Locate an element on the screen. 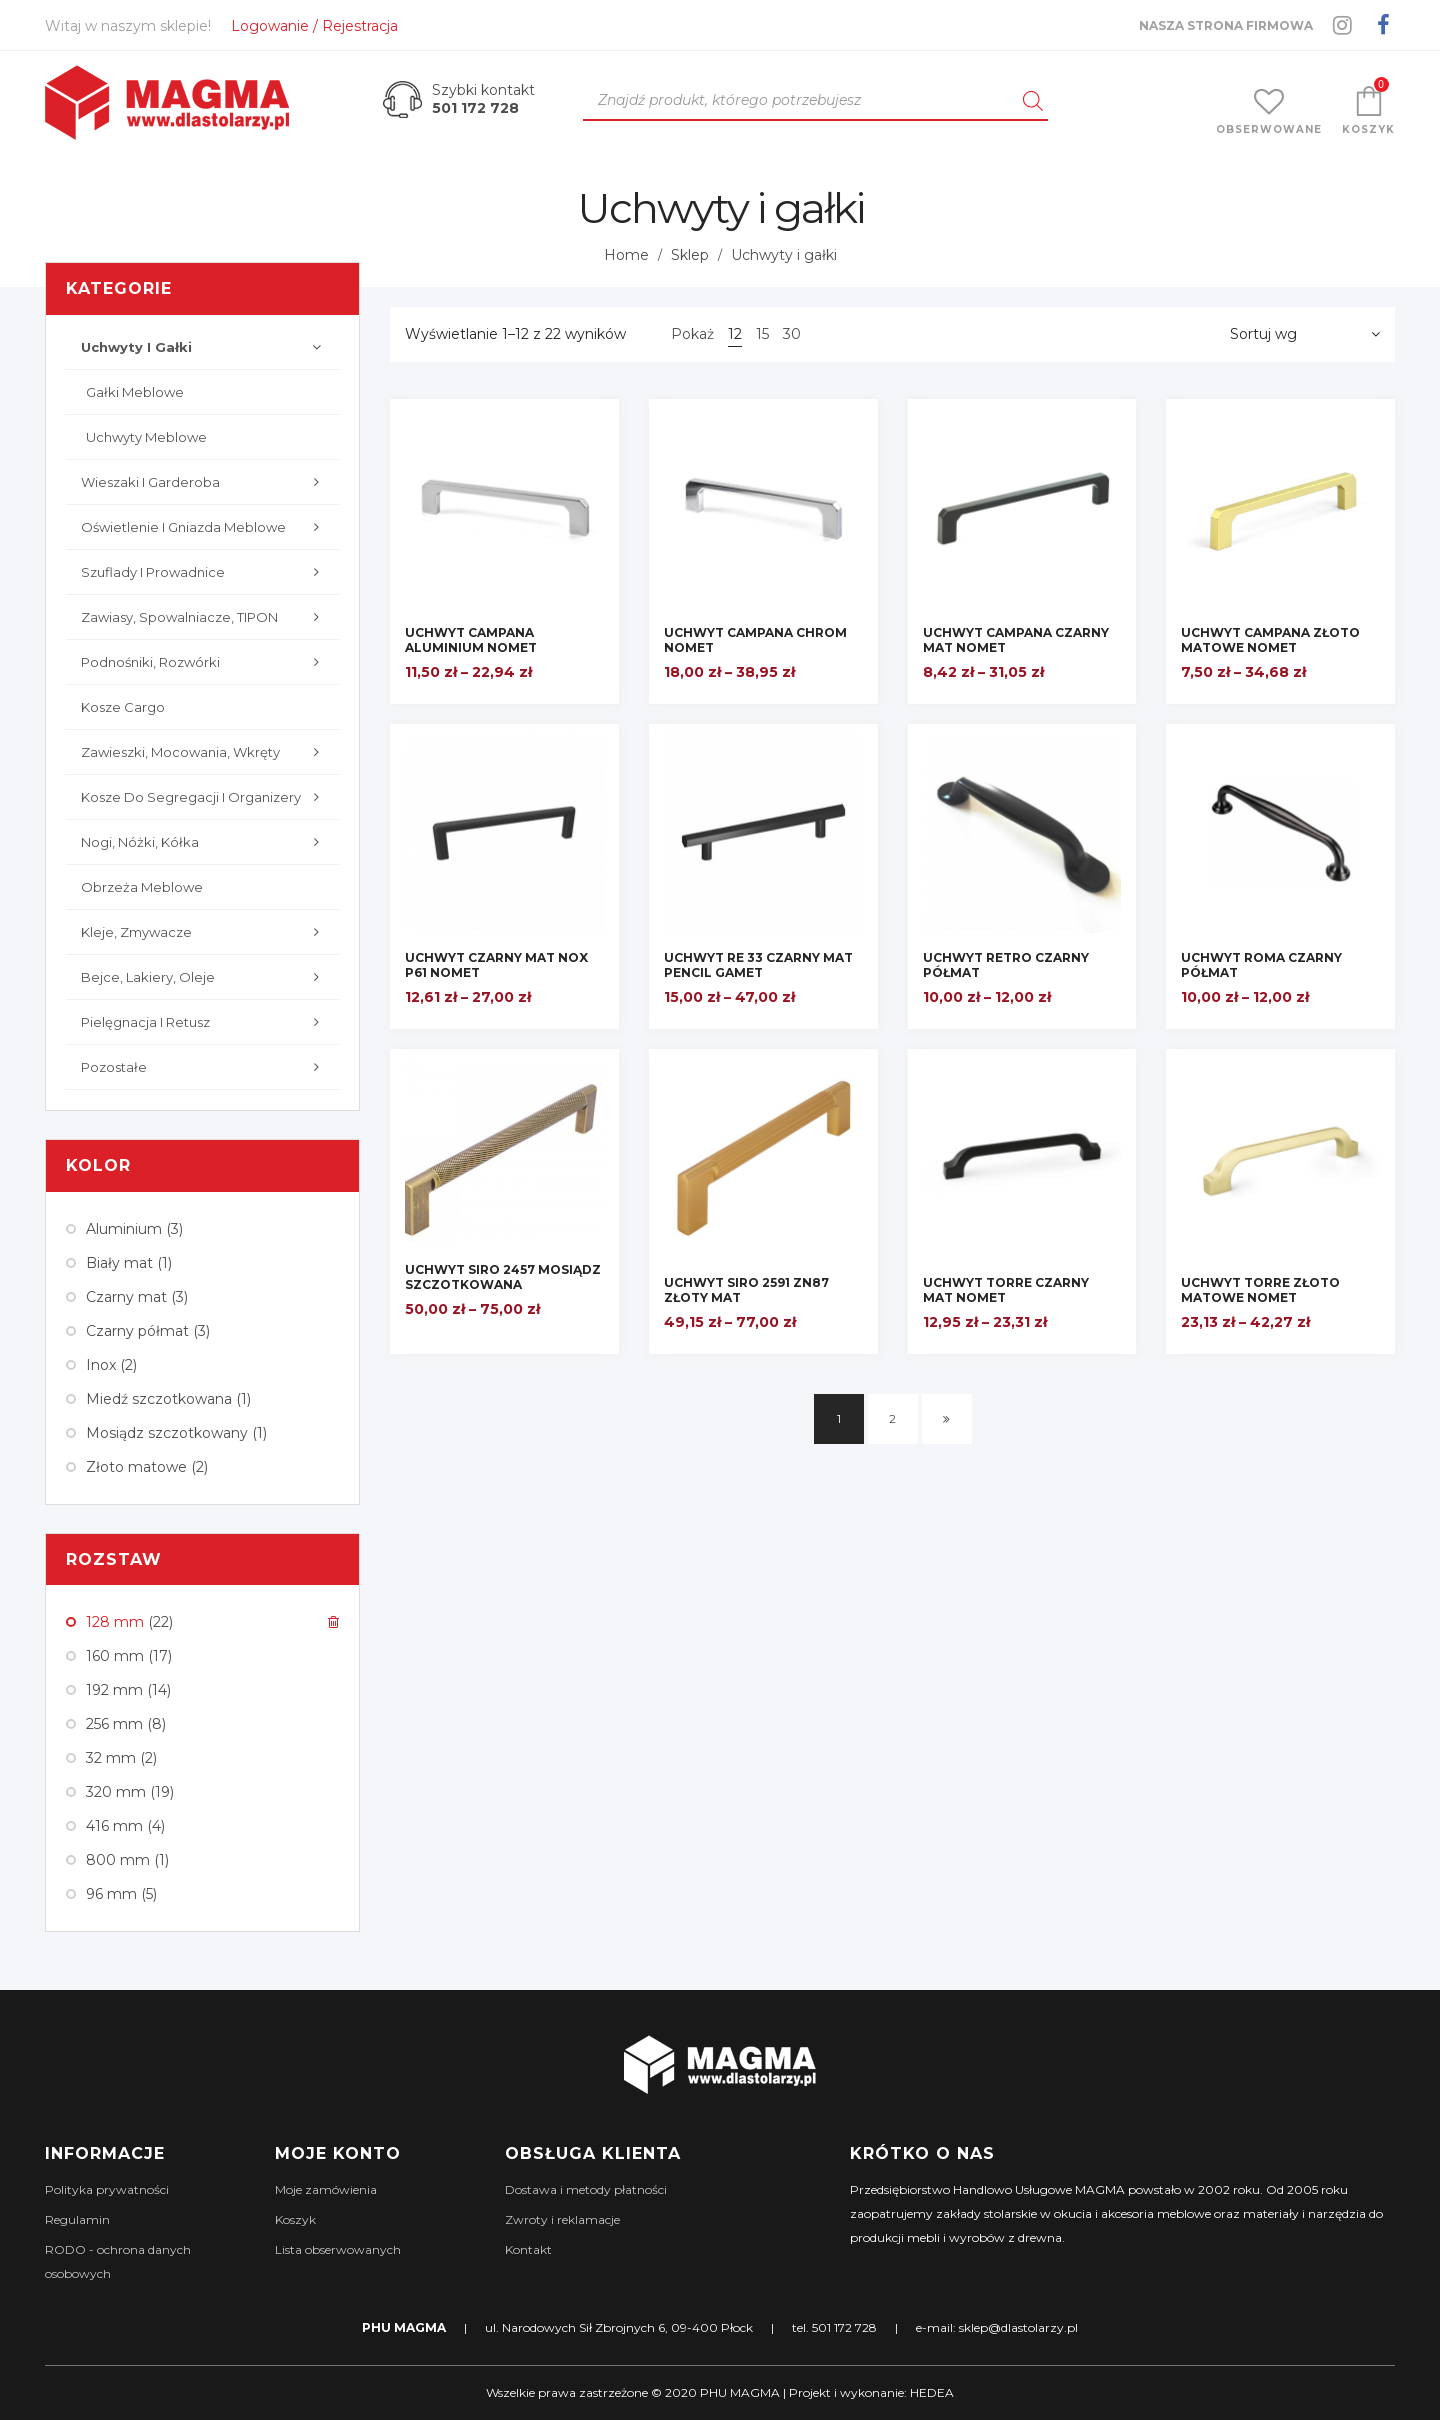 The width and height of the screenshot is (1440, 2420). 30 is located at coordinates (792, 334).